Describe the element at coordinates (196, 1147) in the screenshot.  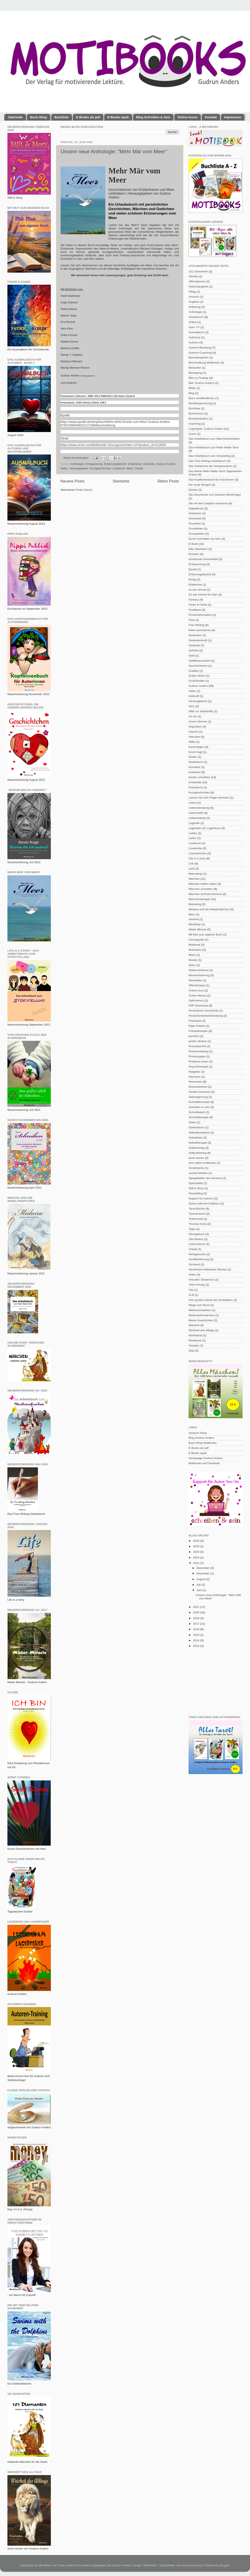
I see `Selbstverlag` at that location.